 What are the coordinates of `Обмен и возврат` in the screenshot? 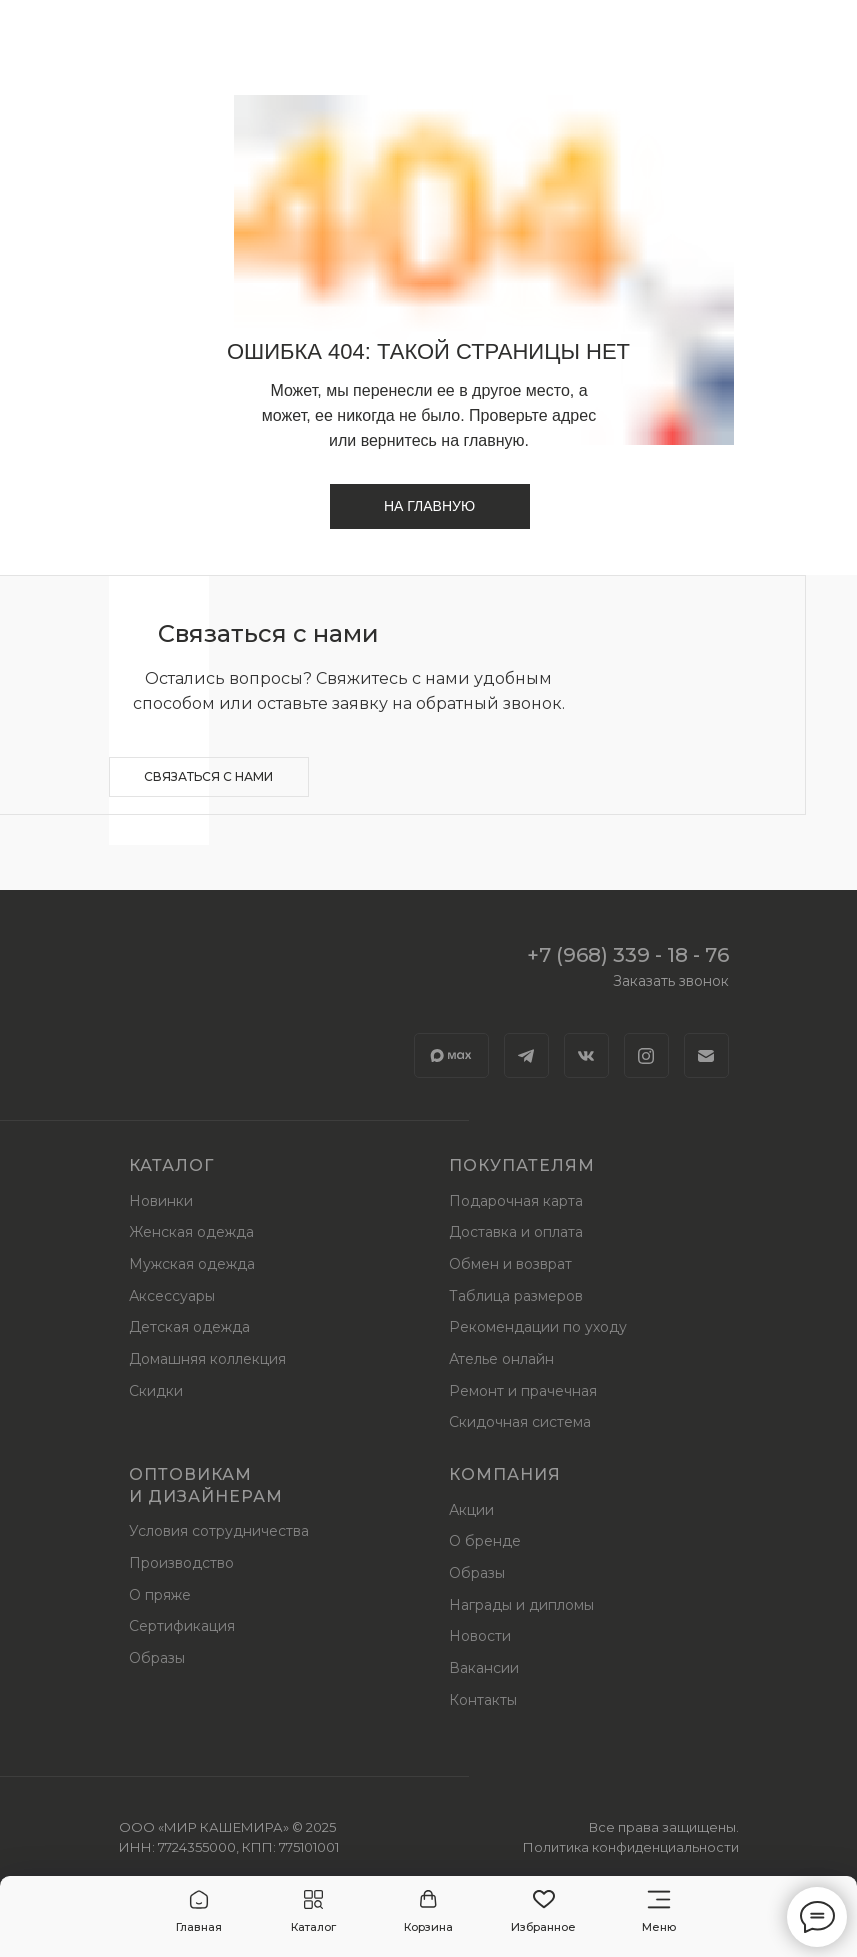 It's located at (510, 1264).